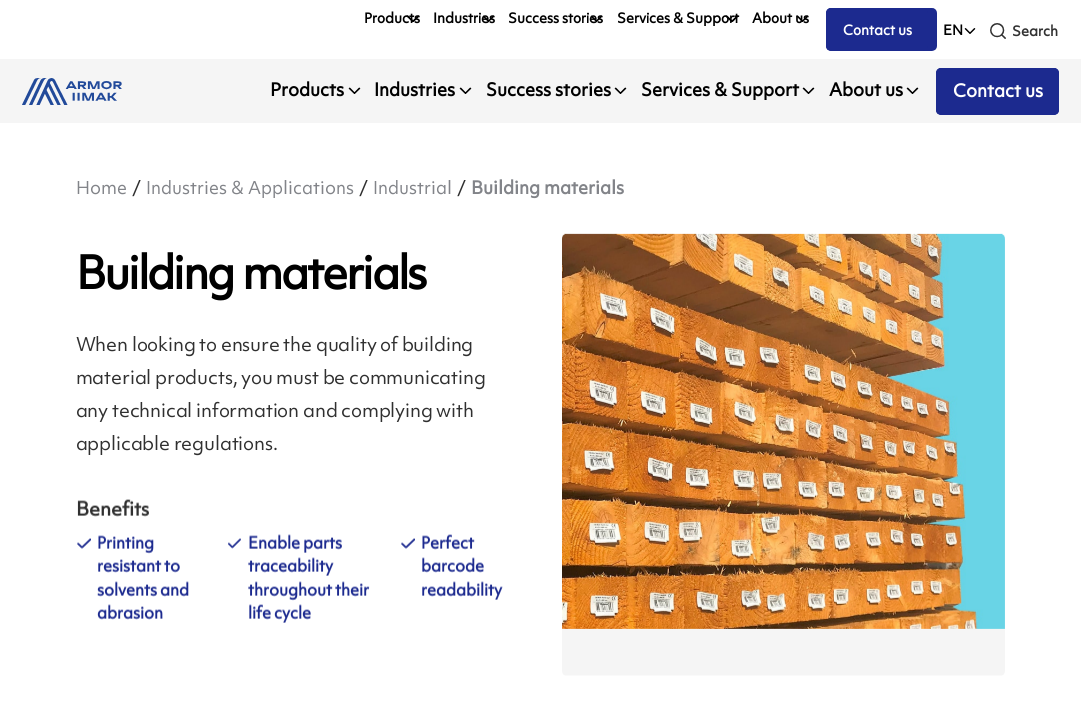  I want to click on Home, so click(101, 188).